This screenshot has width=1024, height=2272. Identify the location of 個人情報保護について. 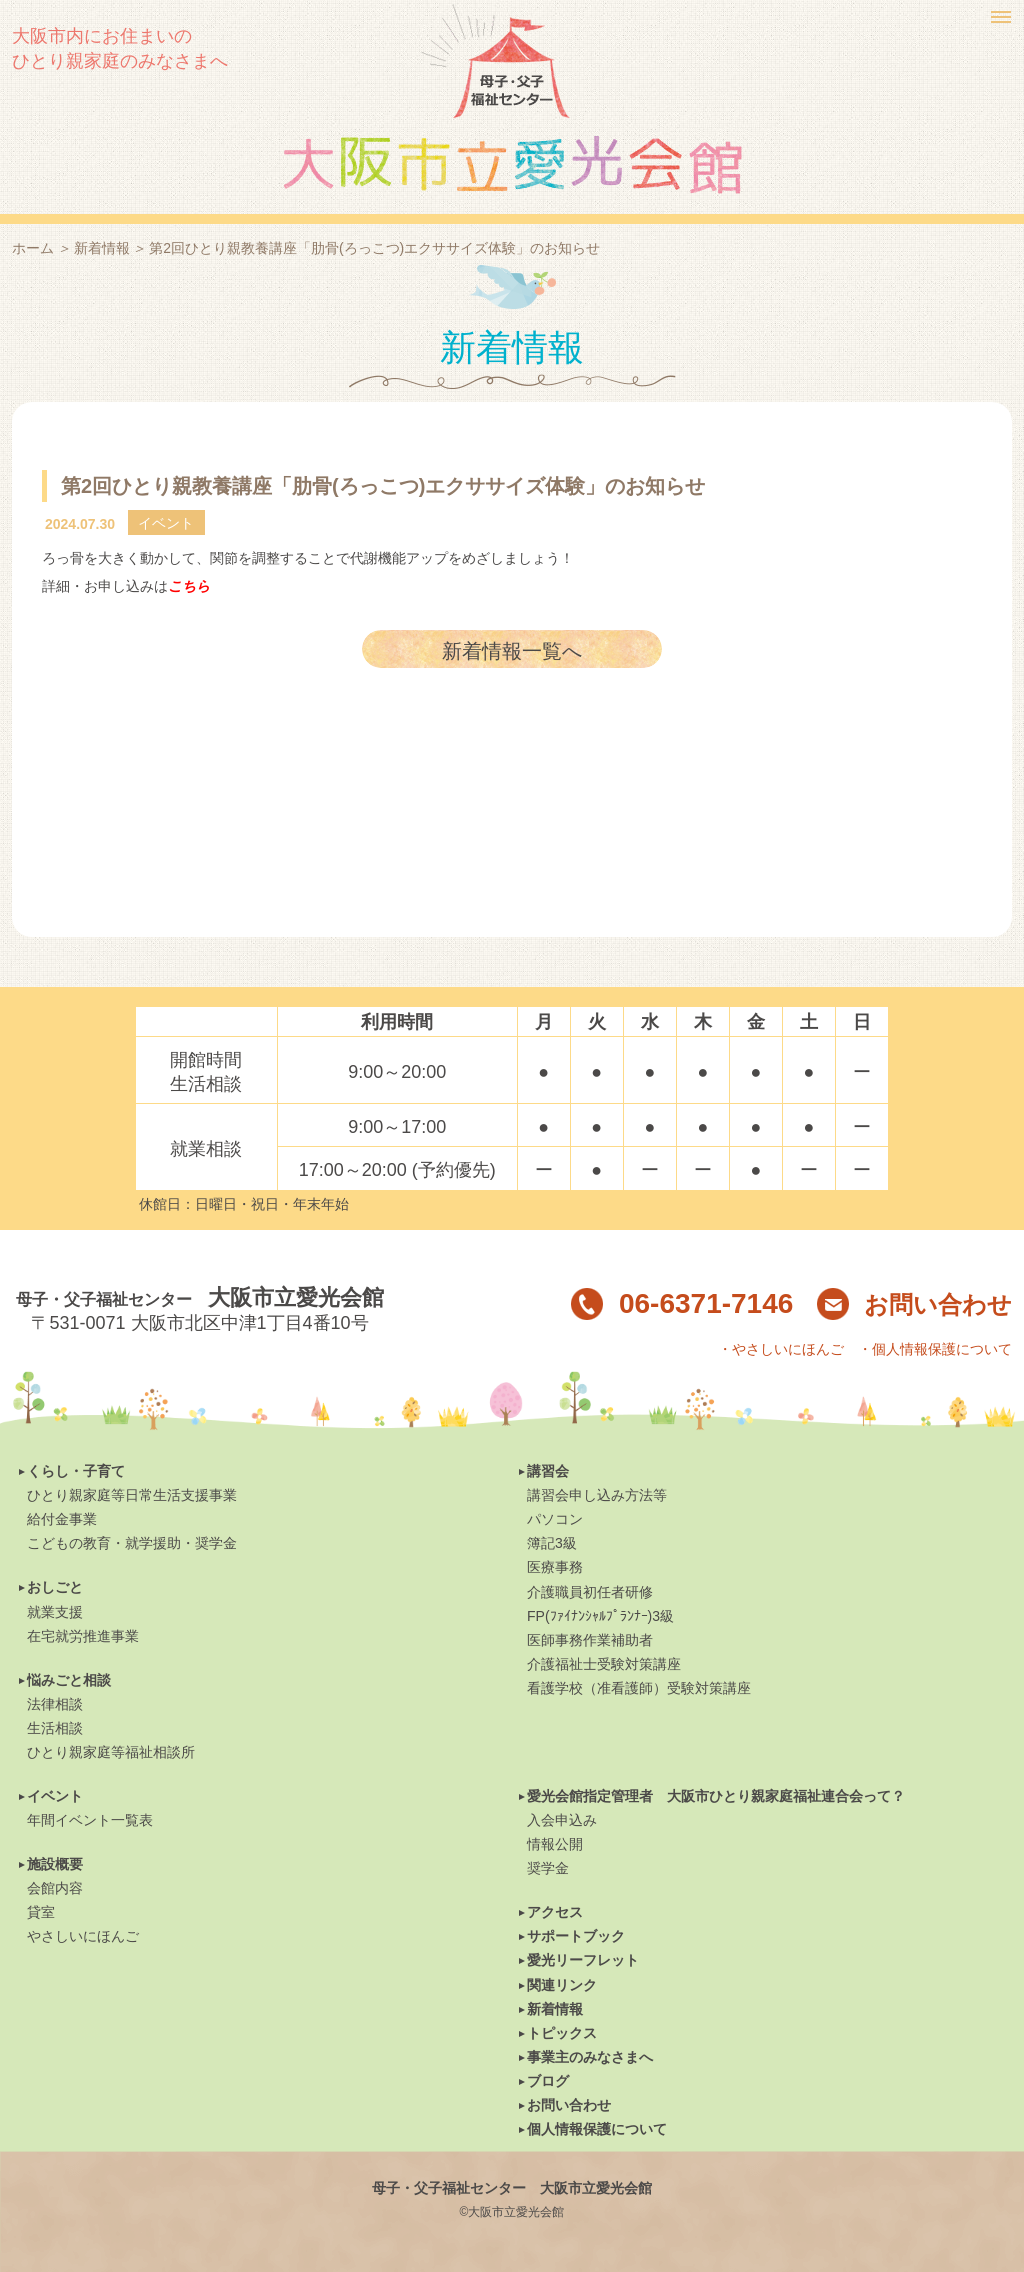
(597, 2129).